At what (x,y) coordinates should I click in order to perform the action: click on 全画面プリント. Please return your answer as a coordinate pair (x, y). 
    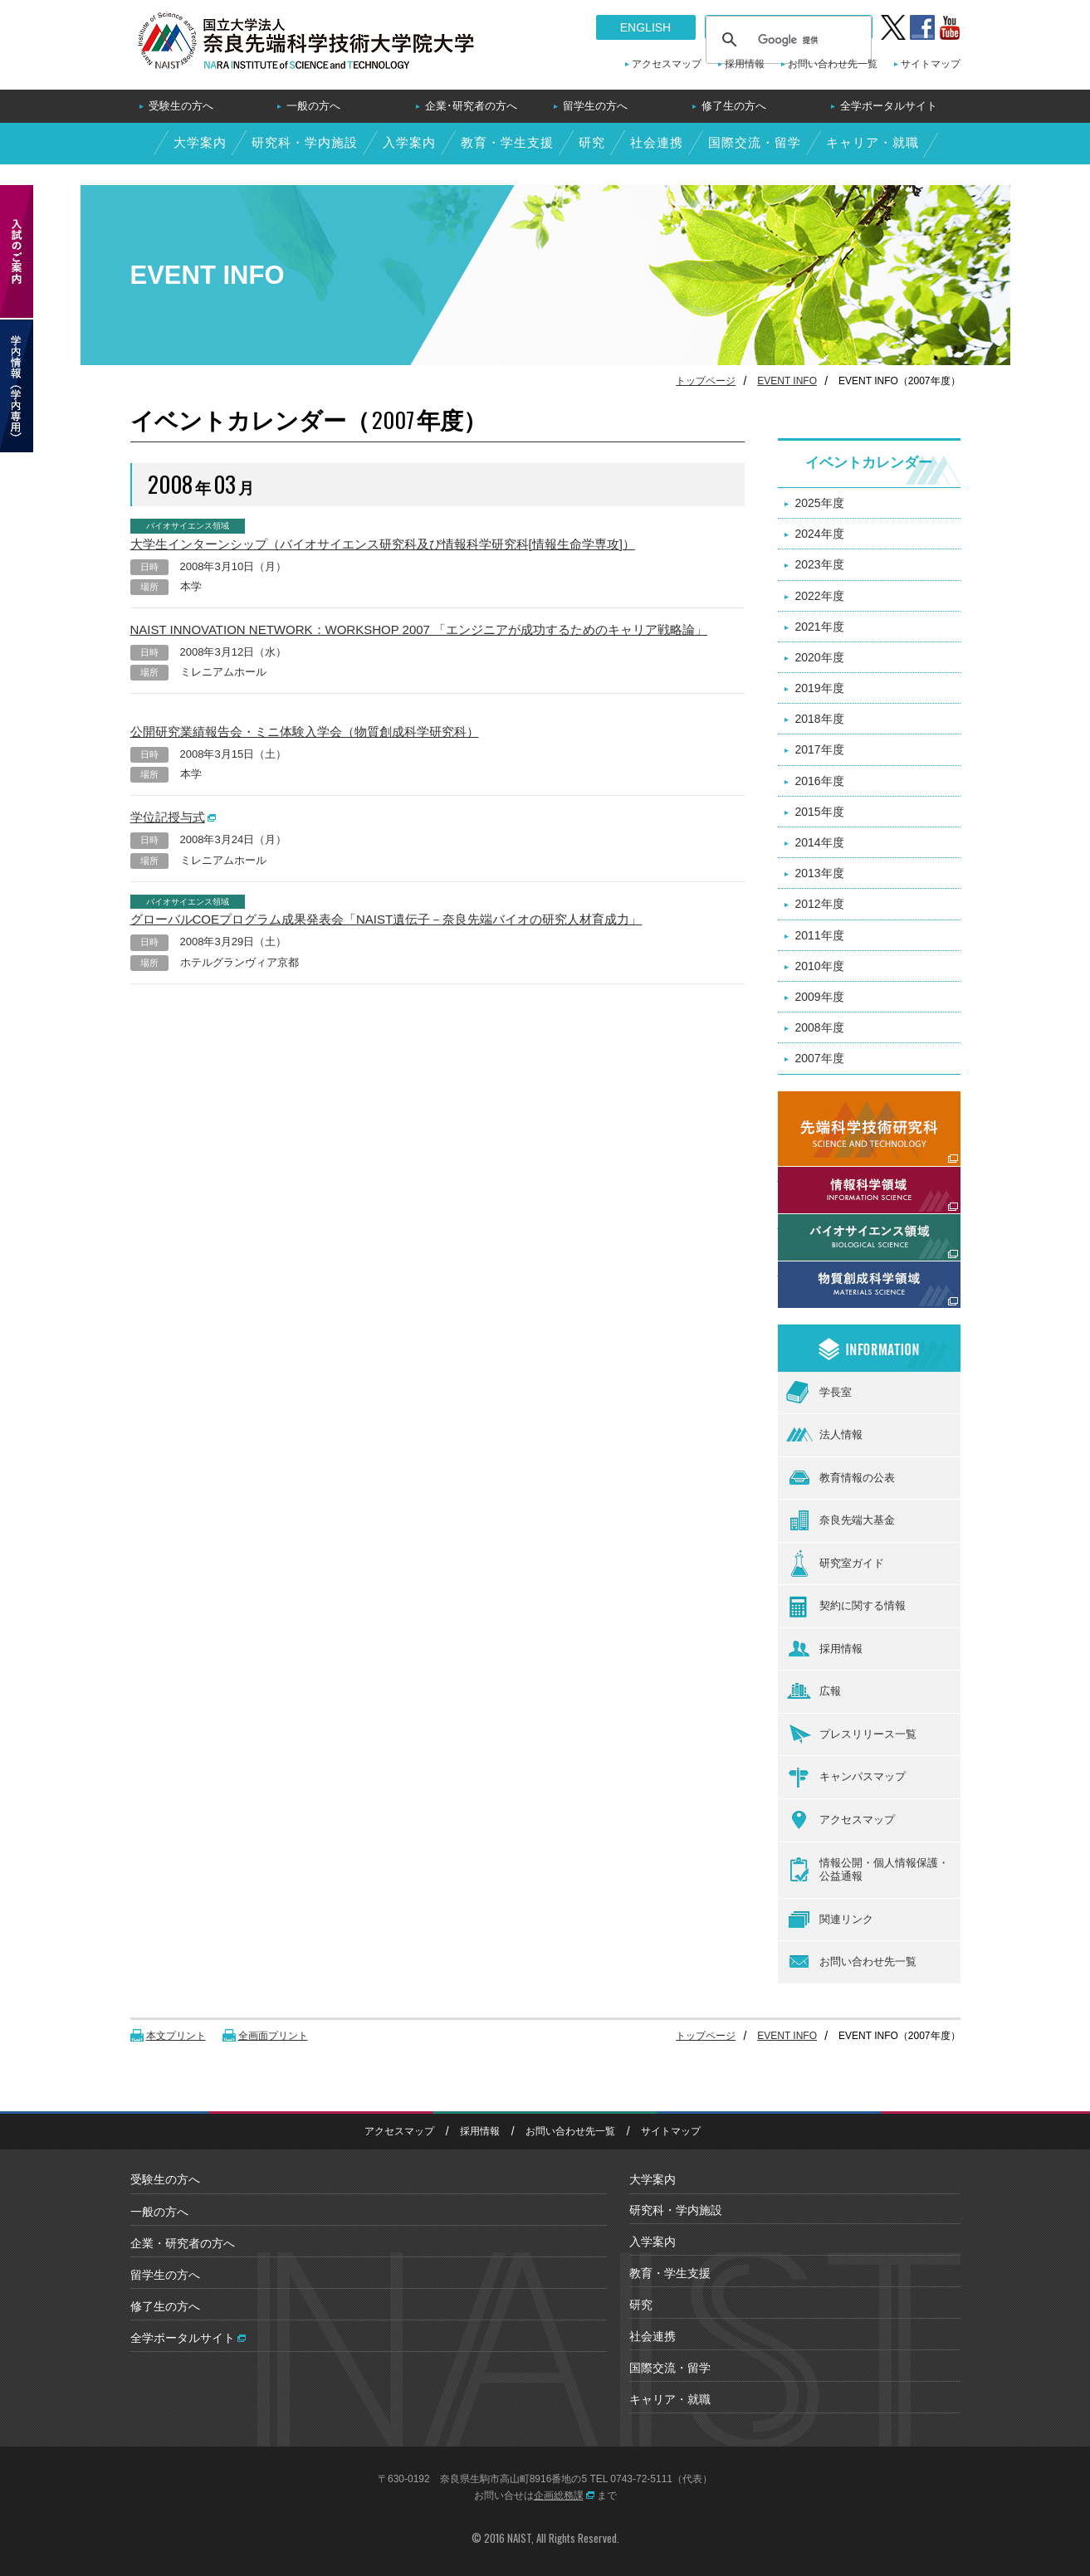
    Looking at the image, I should click on (273, 2036).